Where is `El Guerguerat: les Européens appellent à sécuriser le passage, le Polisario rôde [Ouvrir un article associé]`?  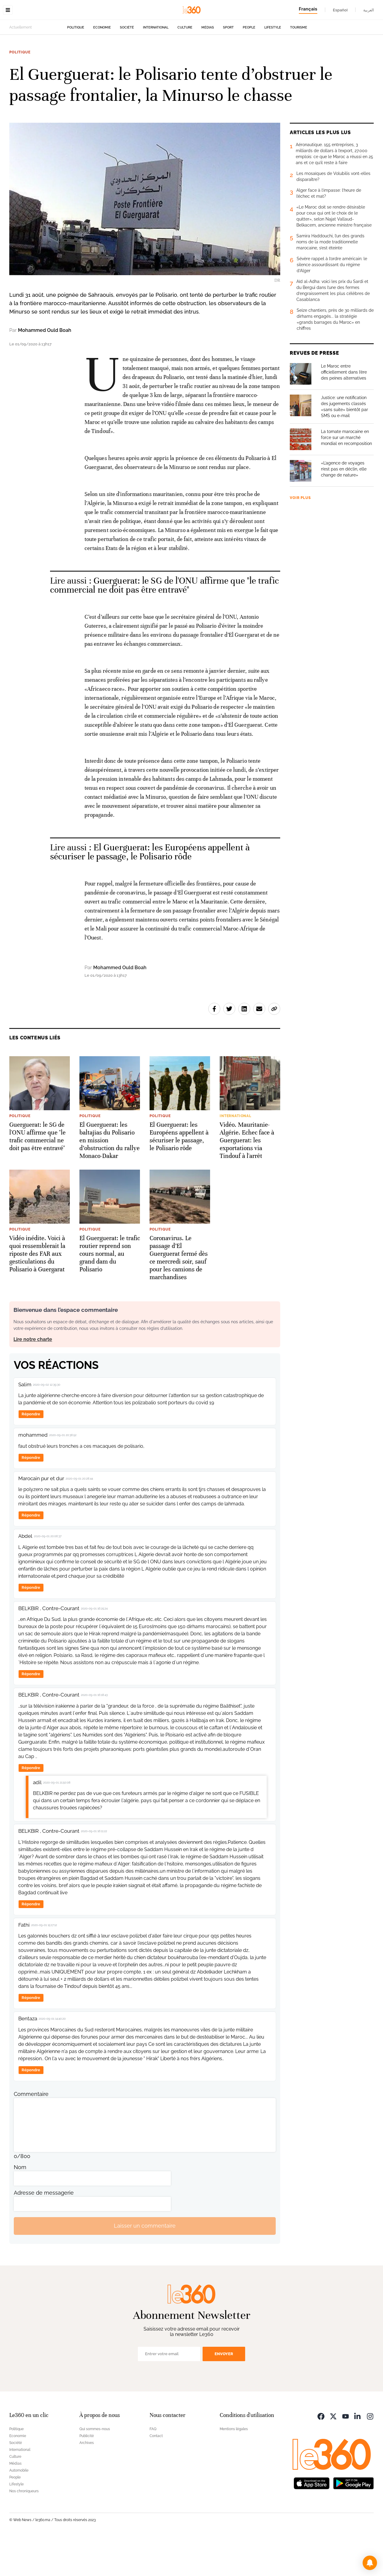 El Guerguerat: les Européens appellent à sécuriser le passage, le Polisario rôde [Ouvrir un article associé] is located at coordinates (150, 890).